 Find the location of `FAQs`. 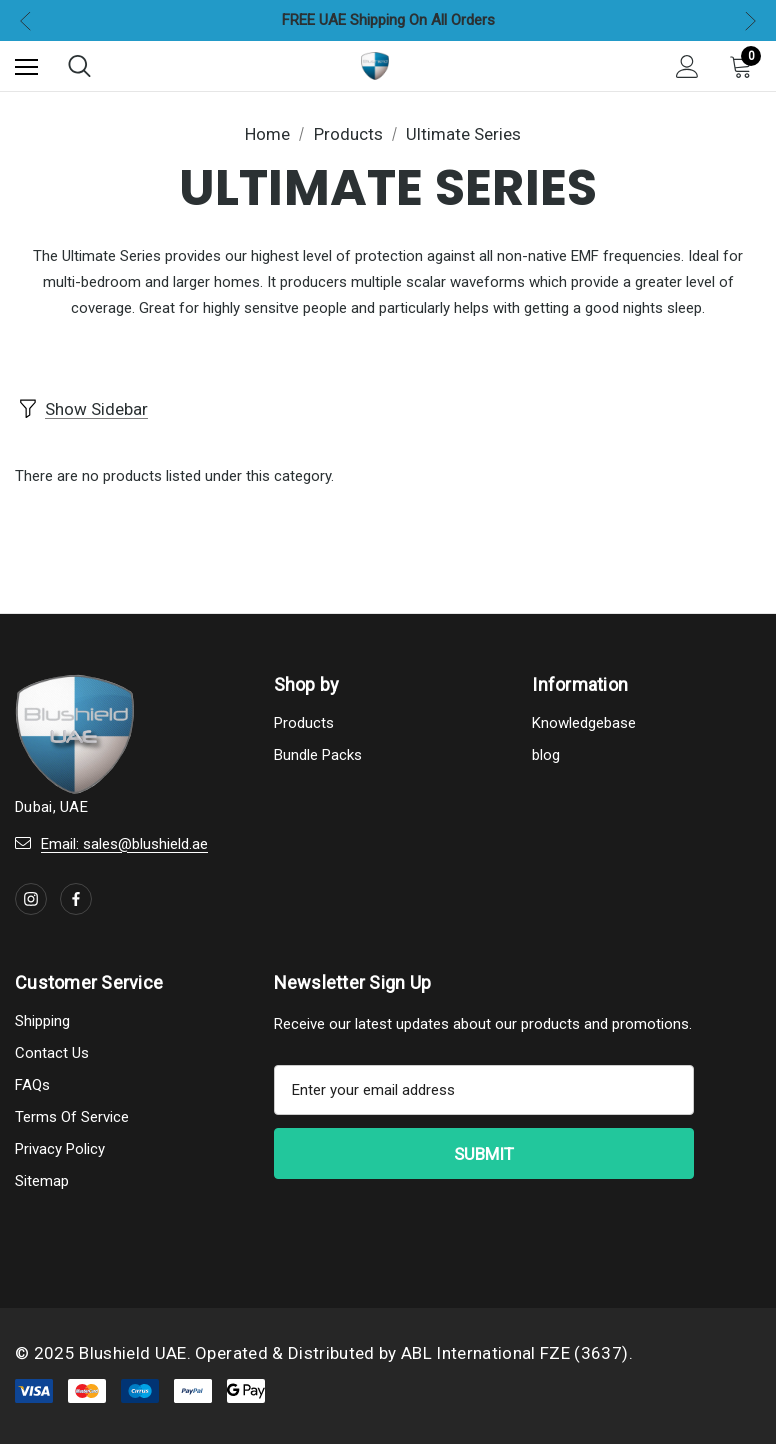

FAQs is located at coordinates (32, 1082).